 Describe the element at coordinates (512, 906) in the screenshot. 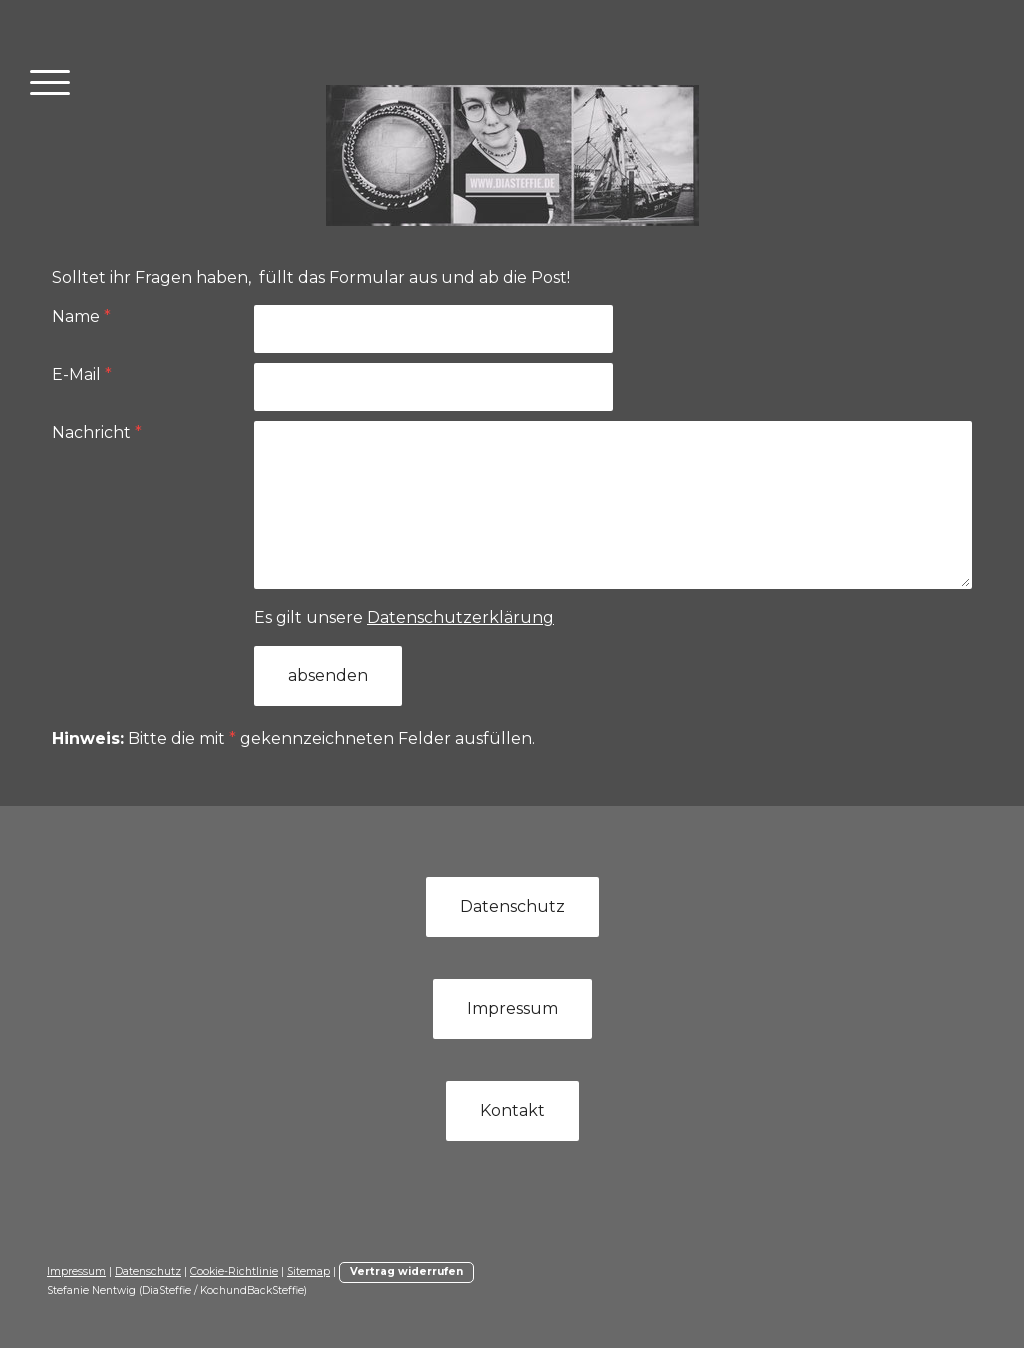

I see `Datenschutz` at that location.